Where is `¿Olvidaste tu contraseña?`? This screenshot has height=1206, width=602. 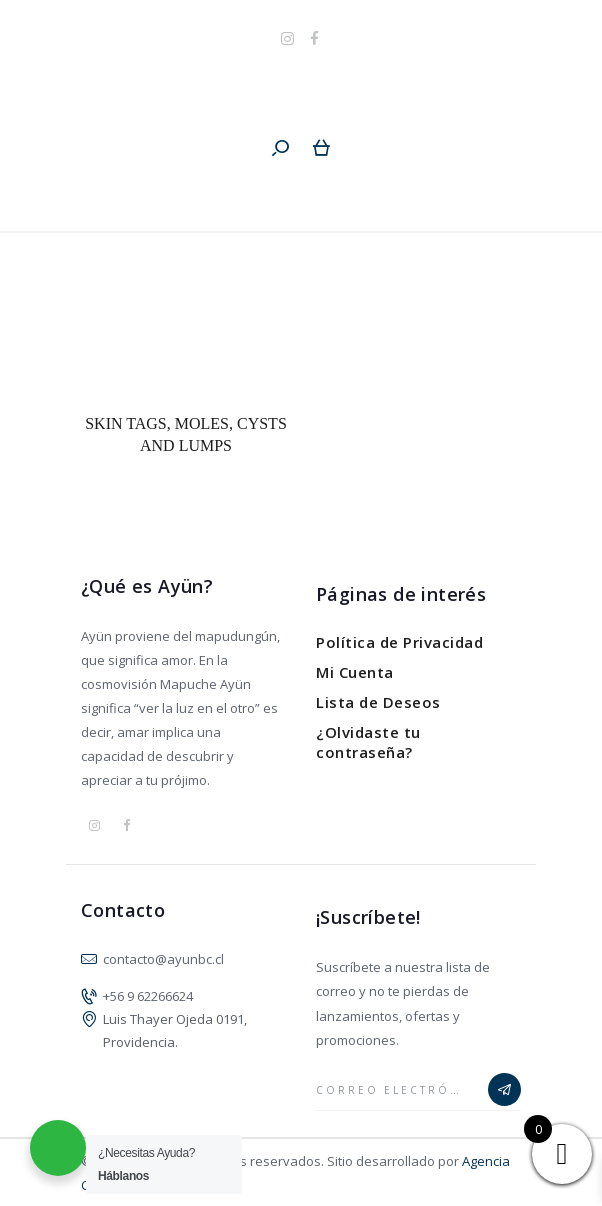 ¿Olvidaste tu contraseña? is located at coordinates (368, 742).